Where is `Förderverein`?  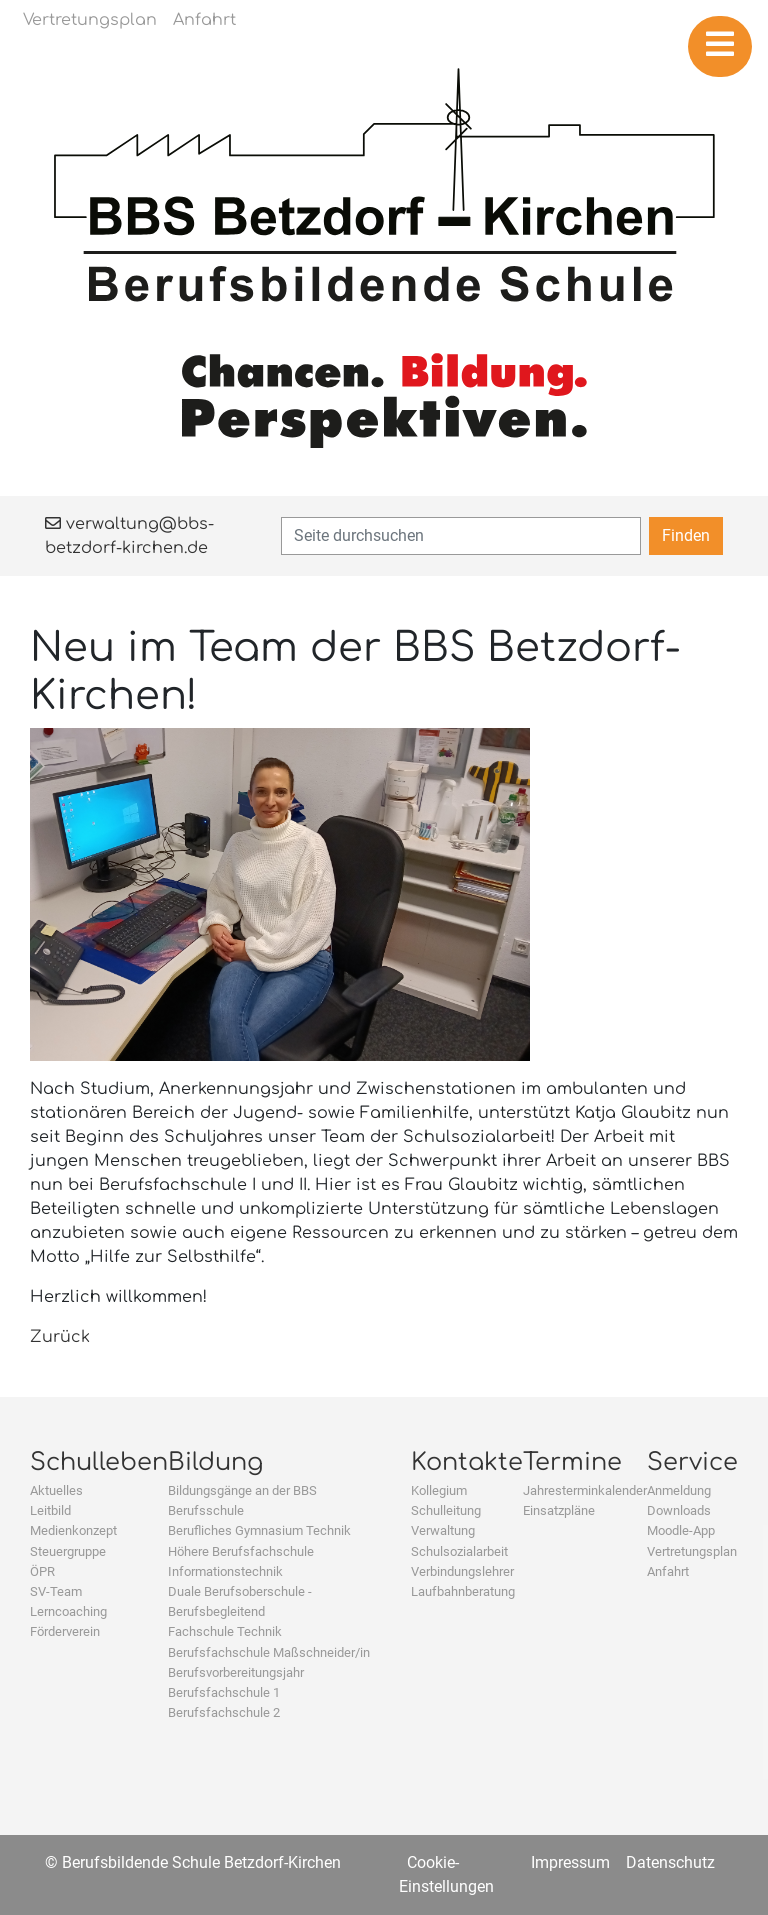
Förderverein is located at coordinates (65, 1631).